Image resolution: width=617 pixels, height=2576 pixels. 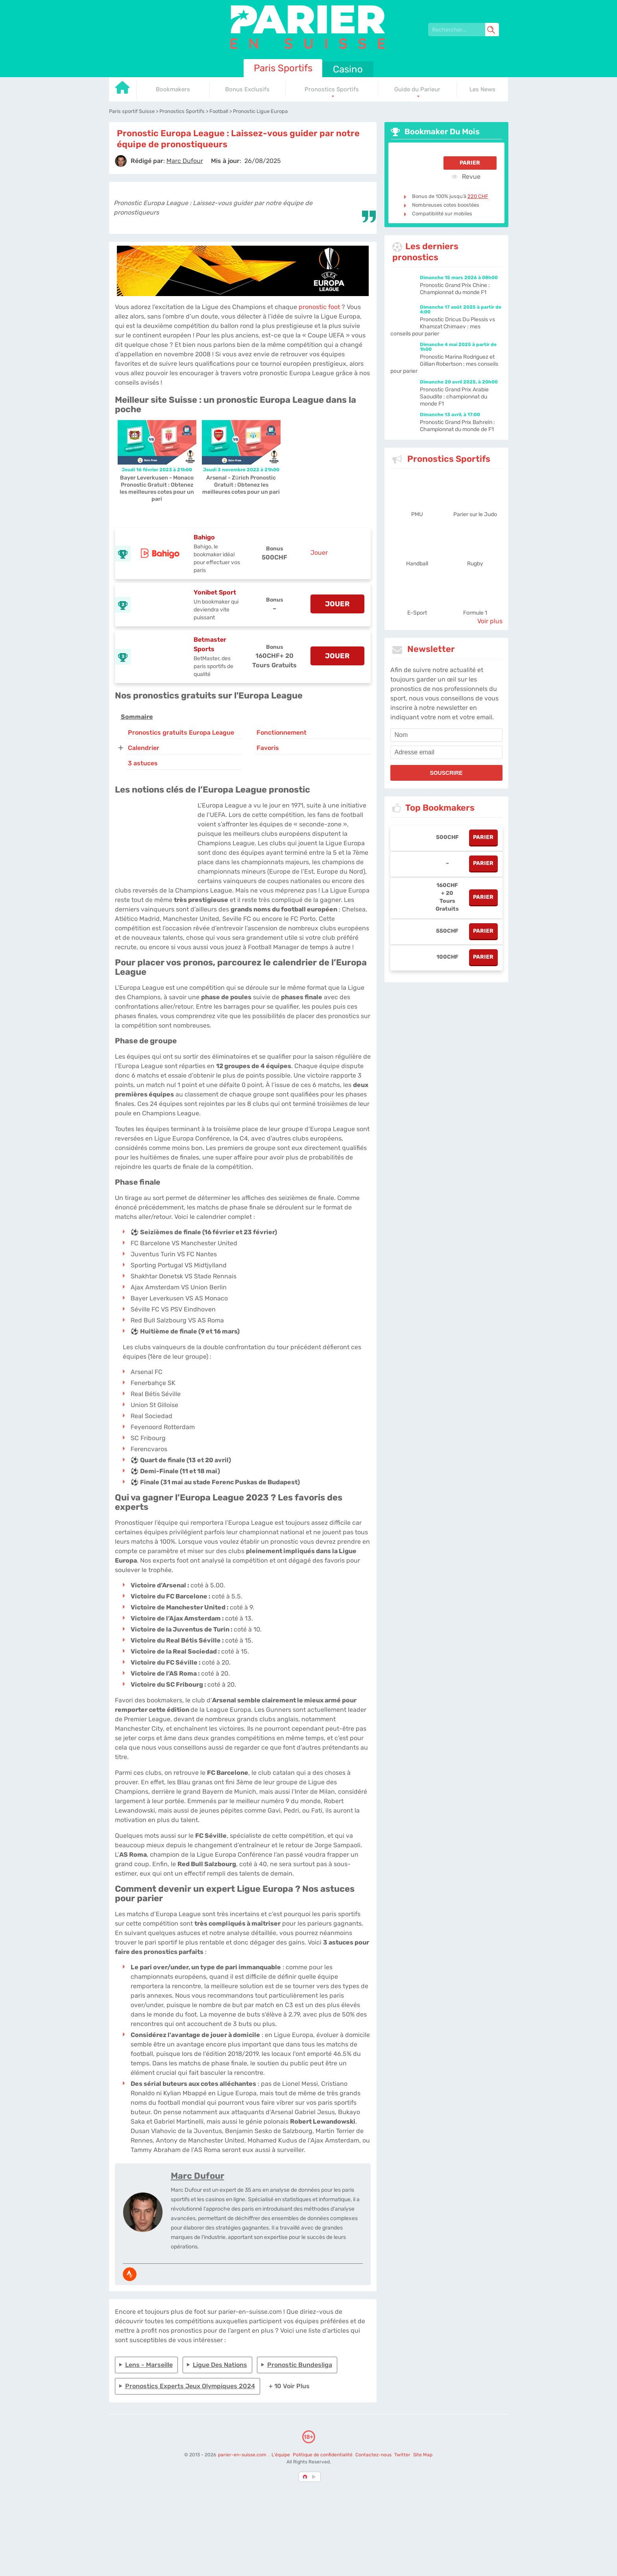 I want to click on Bonus Exclusifs, so click(x=247, y=89).